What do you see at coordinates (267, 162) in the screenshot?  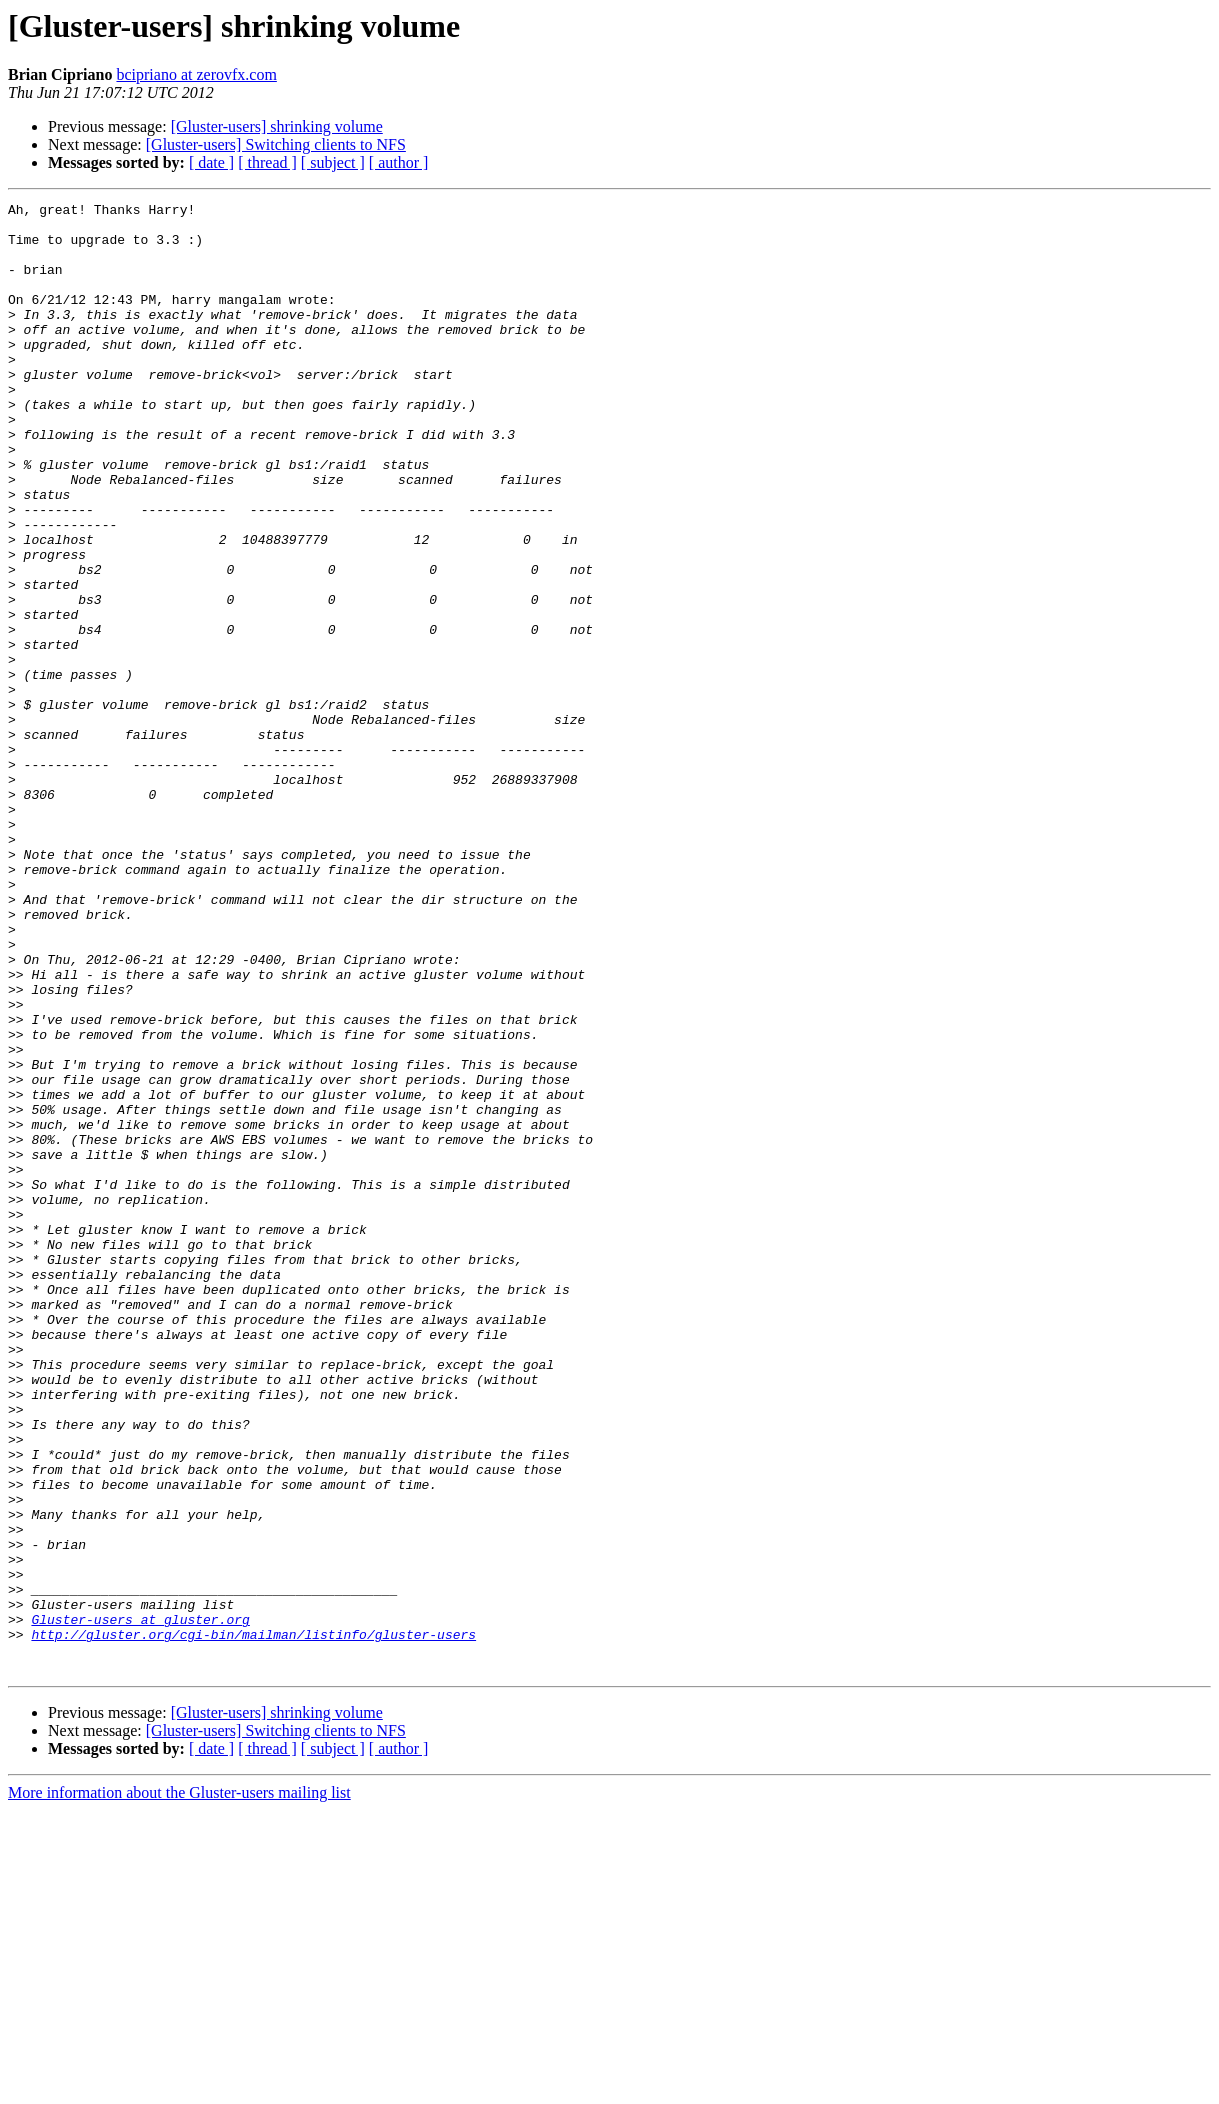 I see `[ thread ]` at bounding box center [267, 162].